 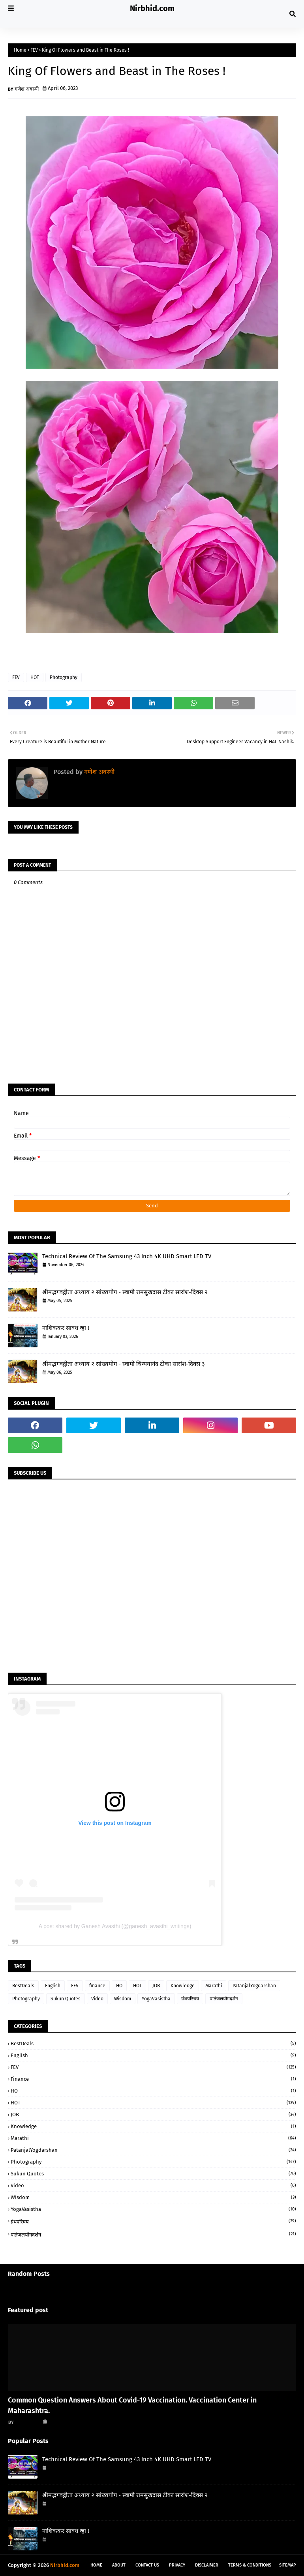 What do you see at coordinates (287, 2565) in the screenshot?
I see `Sitemap` at bounding box center [287, 2565].